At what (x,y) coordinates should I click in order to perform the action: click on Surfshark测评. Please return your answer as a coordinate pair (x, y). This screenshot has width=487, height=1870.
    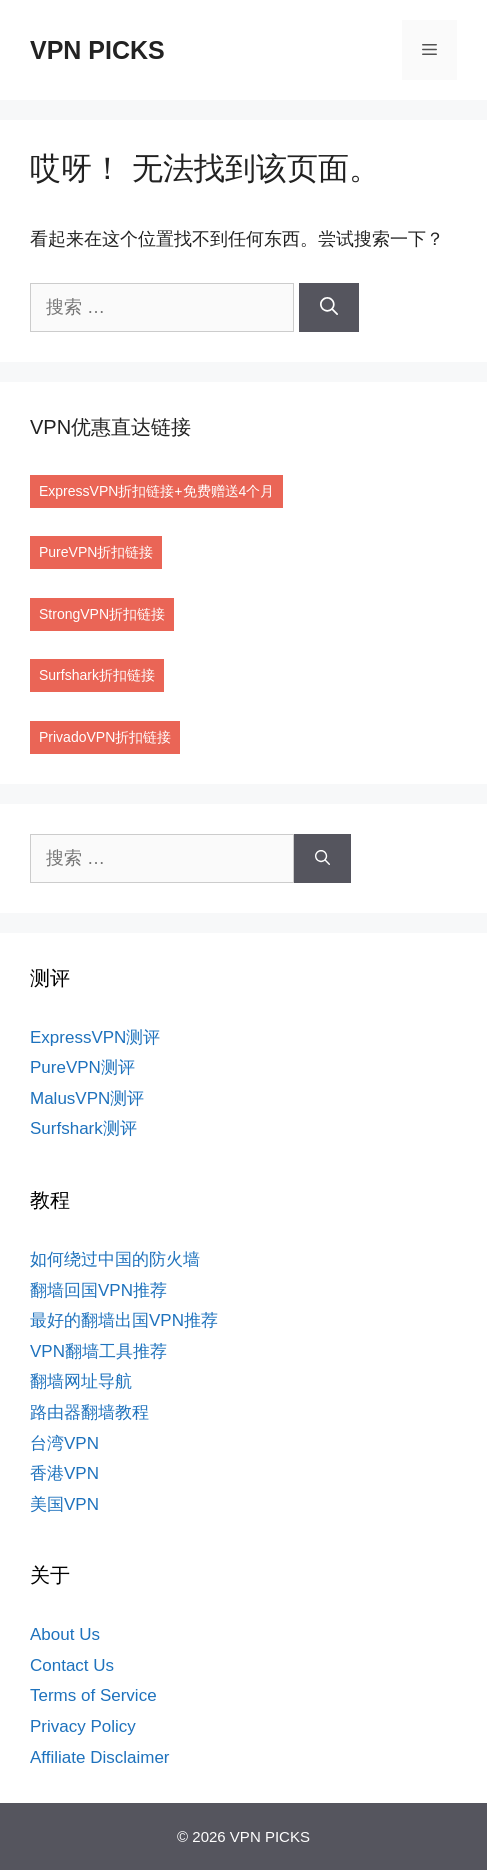
    Looking at the image, I should click on (83, 1128).